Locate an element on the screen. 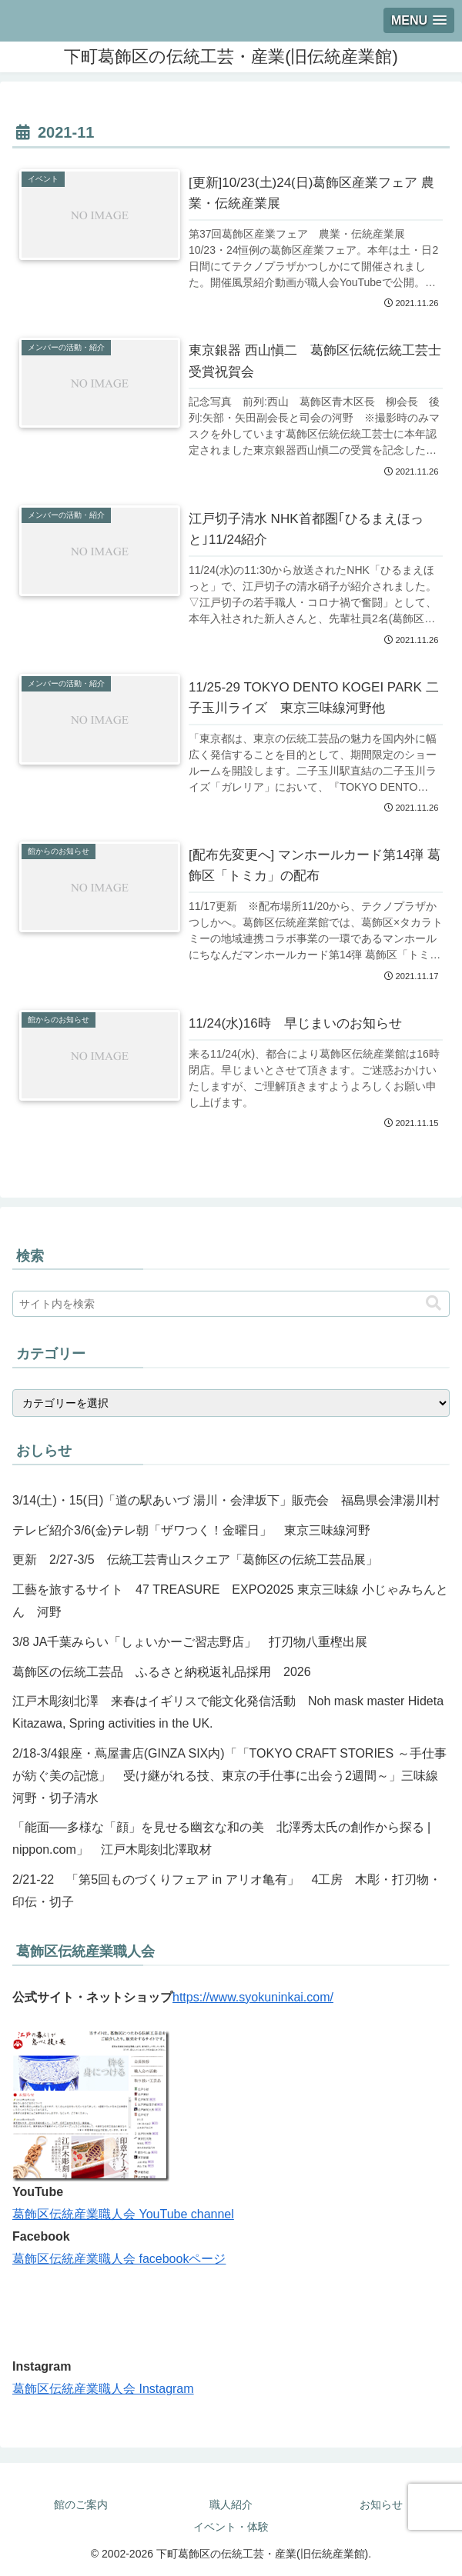  [input] is located at coordinates (231, 1304).